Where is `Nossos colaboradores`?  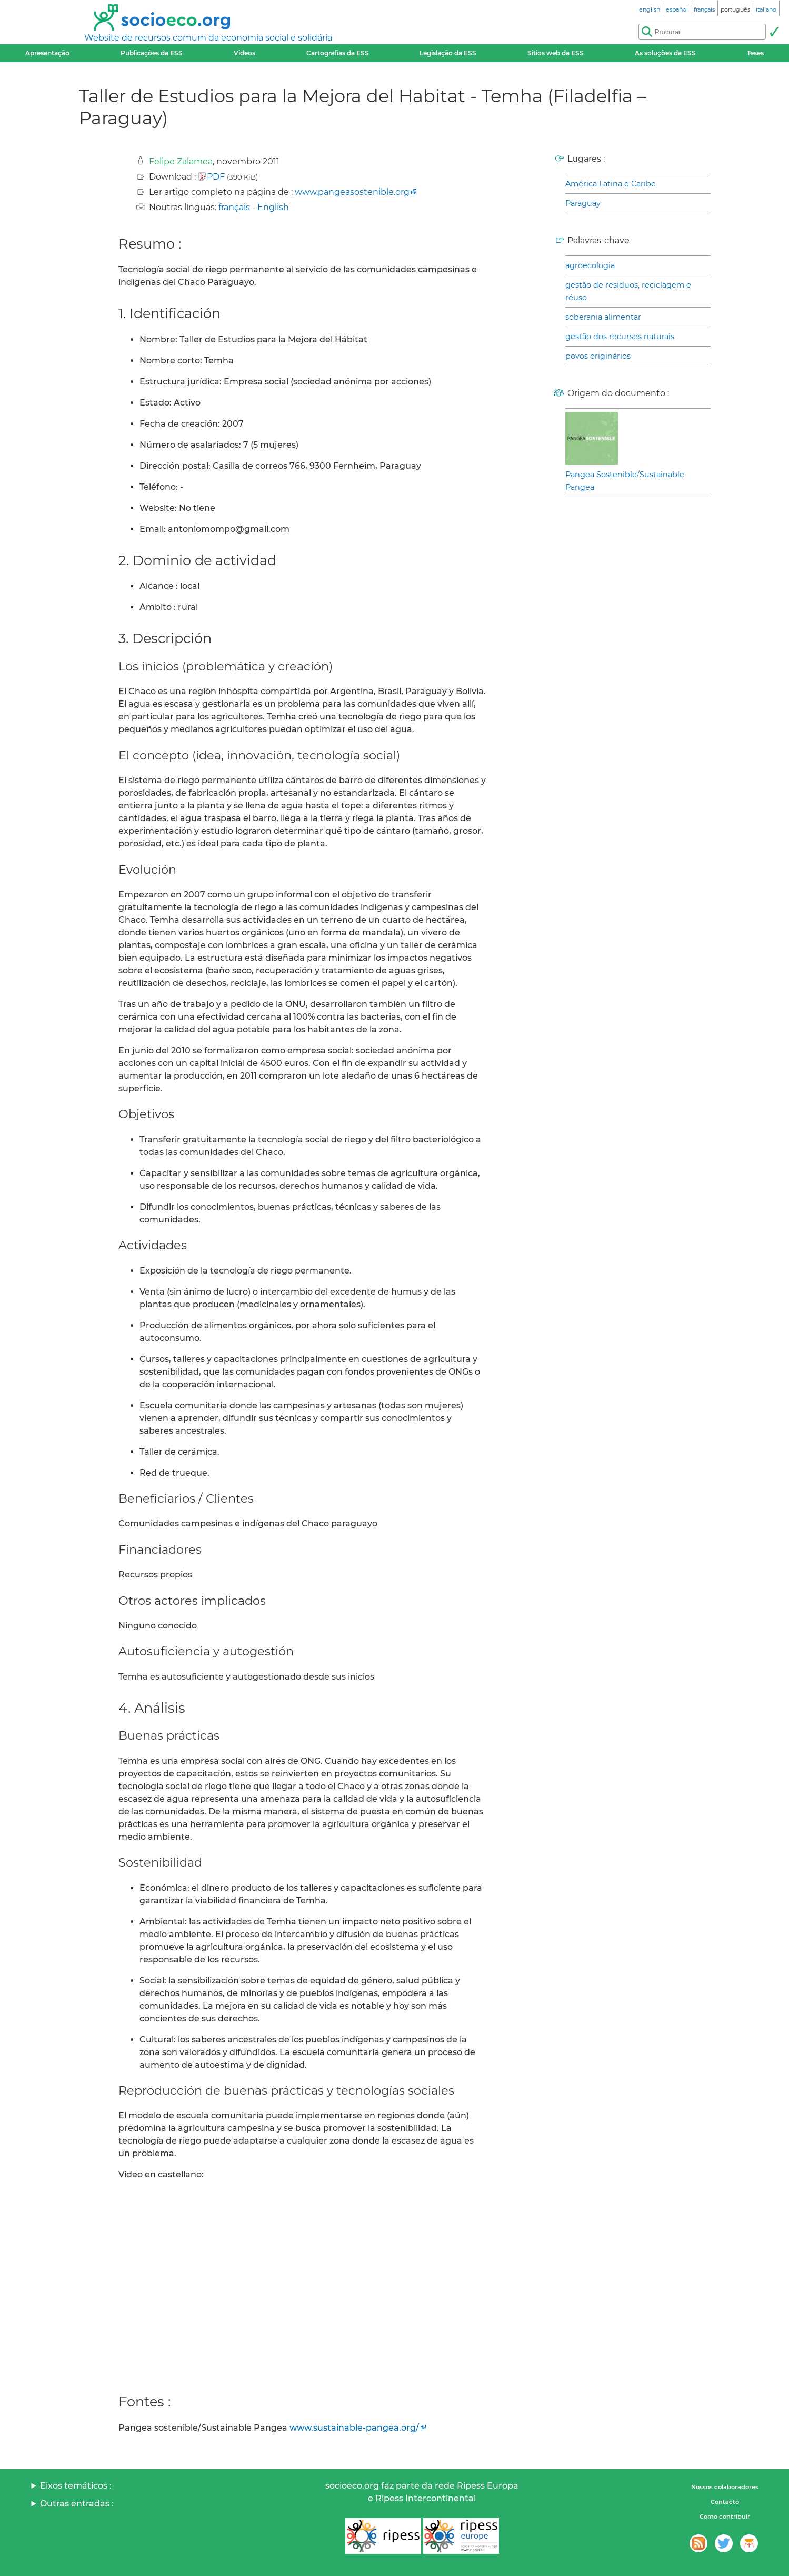
Nossos colaboradores is located at coordinates (724, 2487).